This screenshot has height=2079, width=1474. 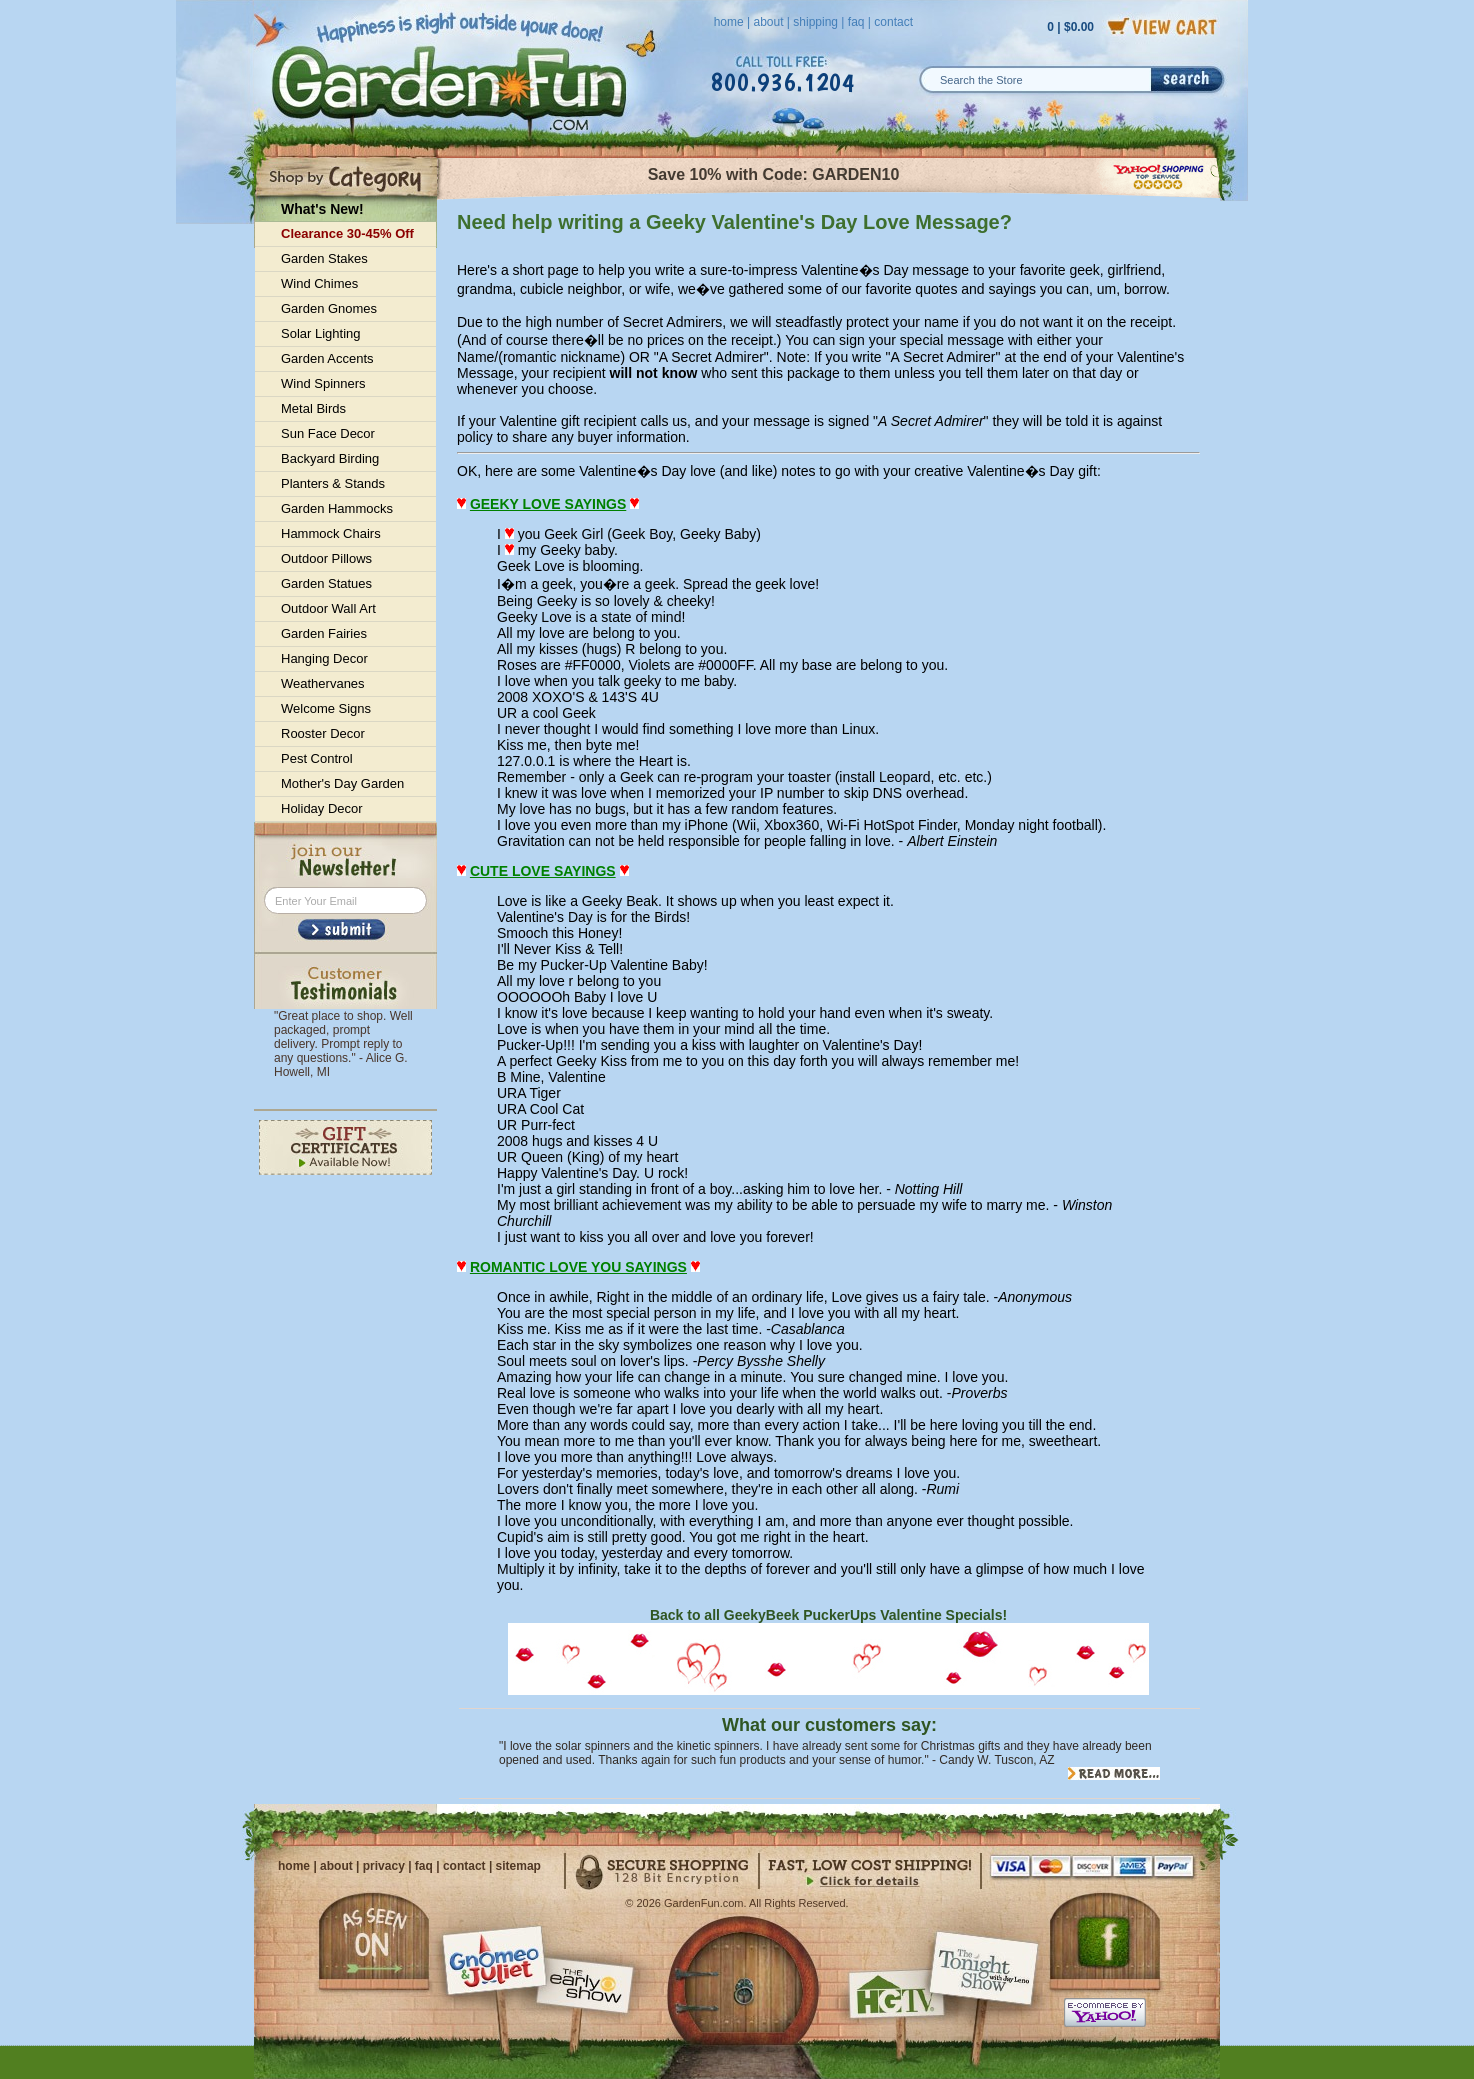 I want to click on Outdoor Wall Art, so click(x=328, y=608).